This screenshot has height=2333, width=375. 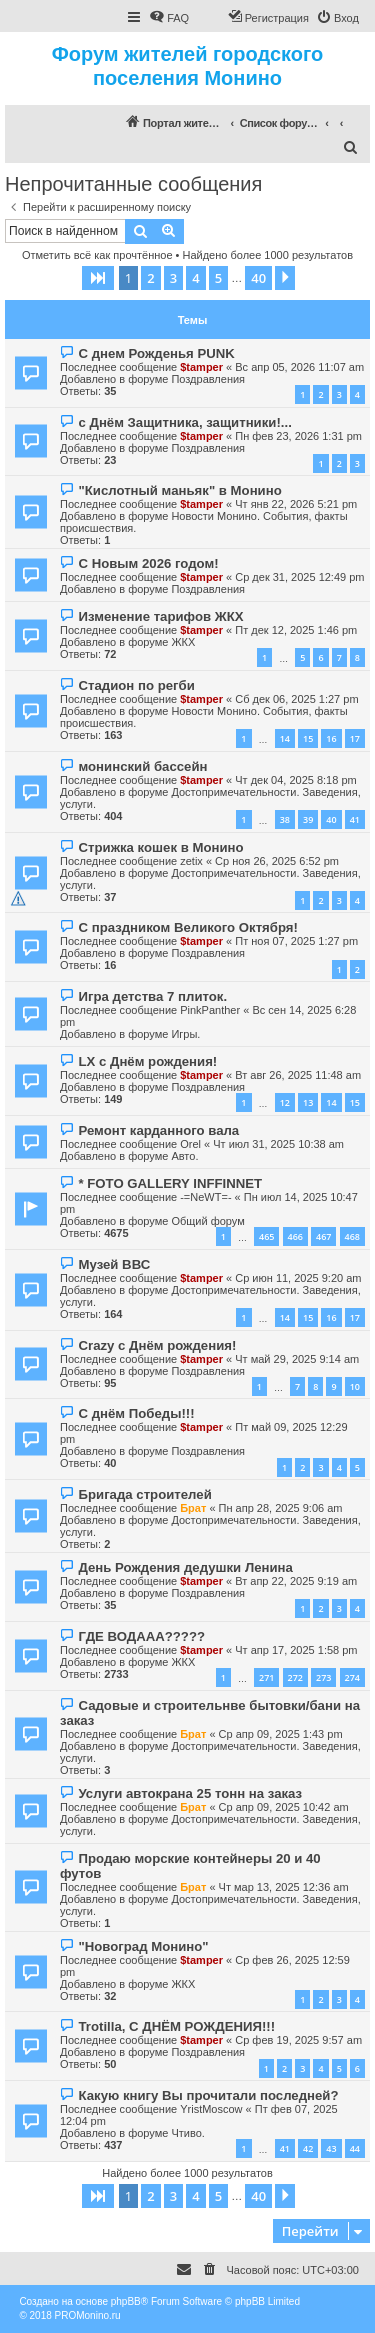 I want to click on Пт ноя 07, 2025 1:27 pm, so click(x=296, y=941).